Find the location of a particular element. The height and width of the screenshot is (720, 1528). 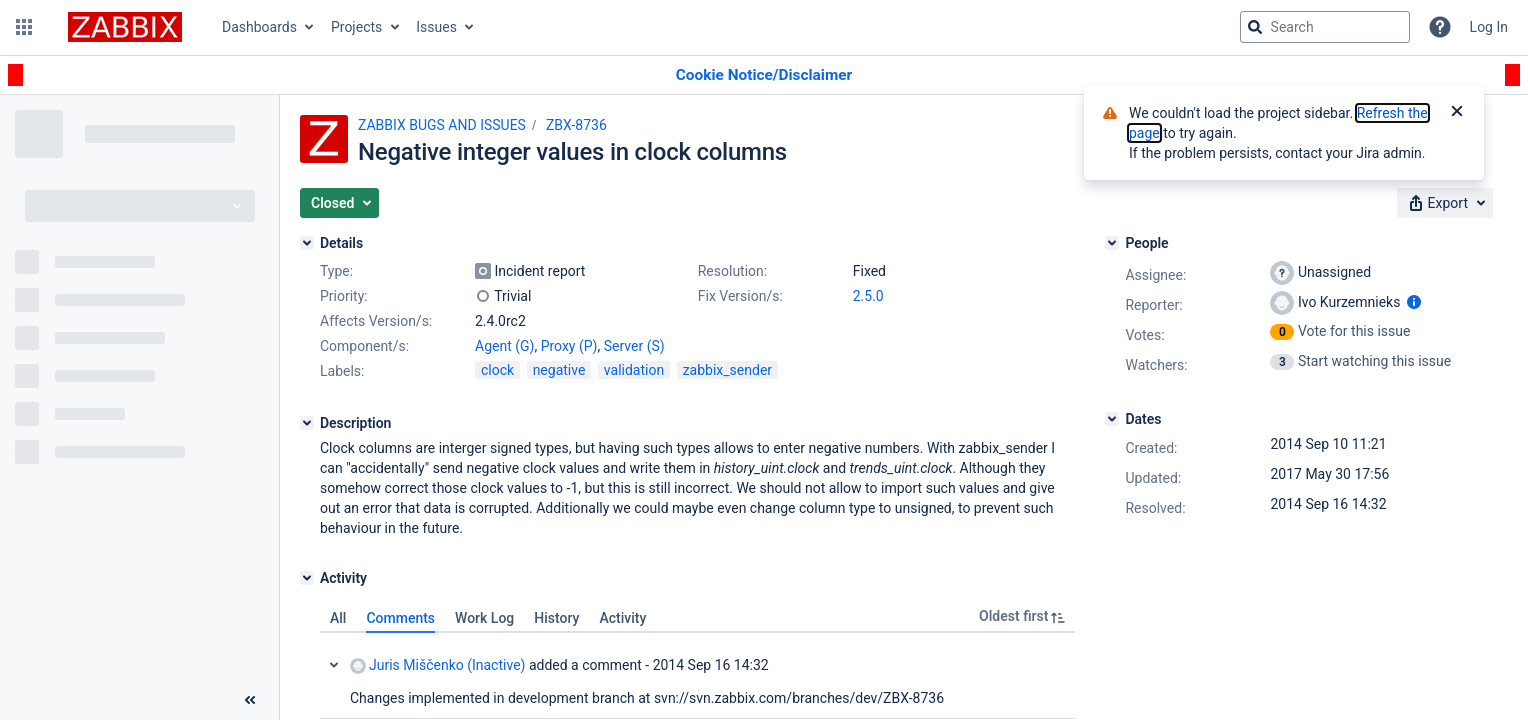

[Dates] is located at coordinates (1112, 419).